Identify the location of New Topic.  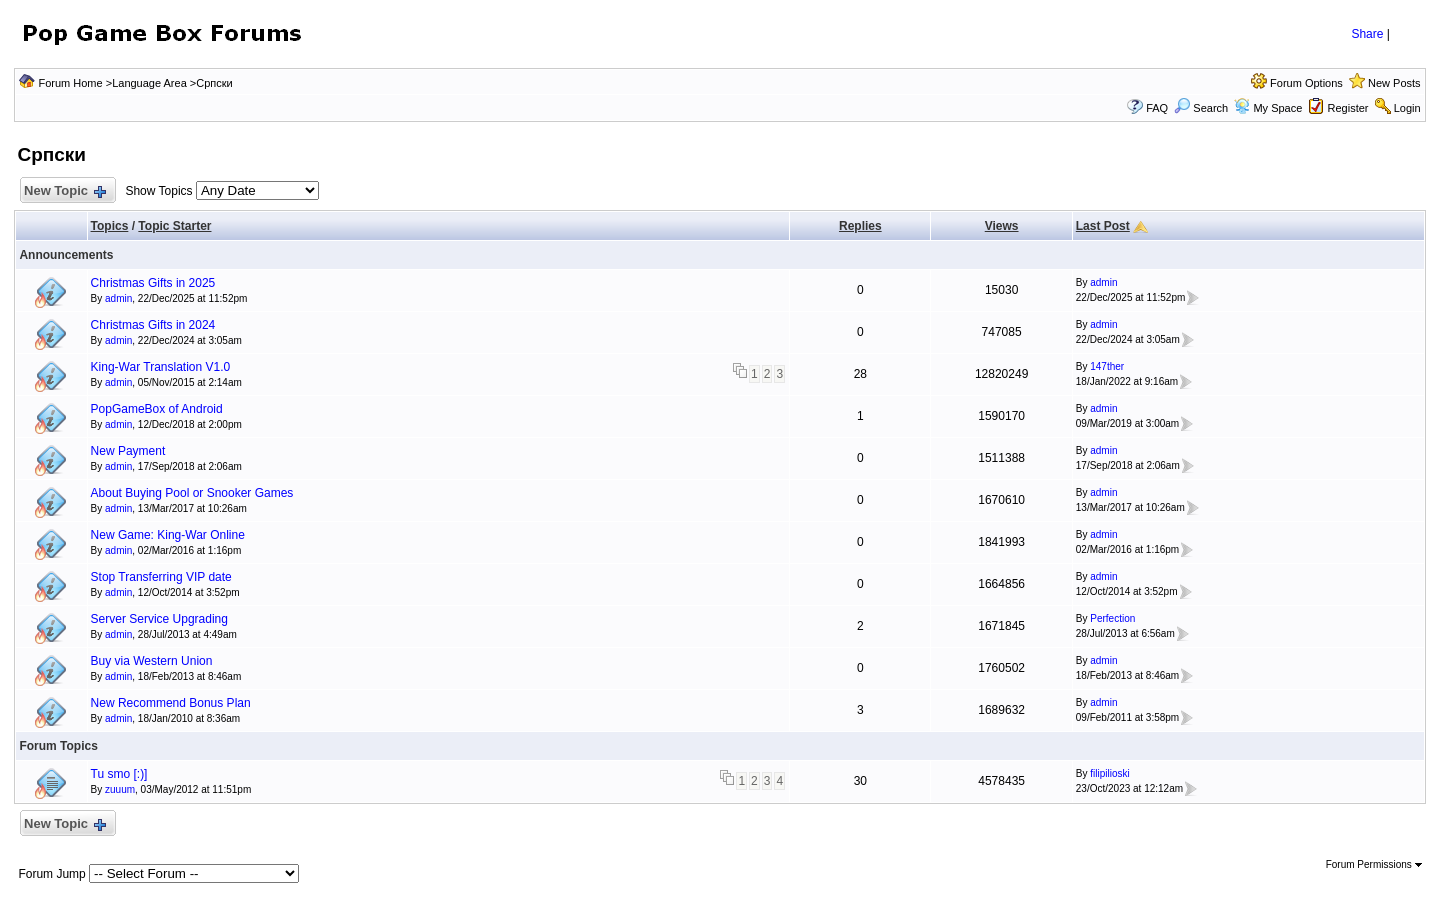
(63, 191).